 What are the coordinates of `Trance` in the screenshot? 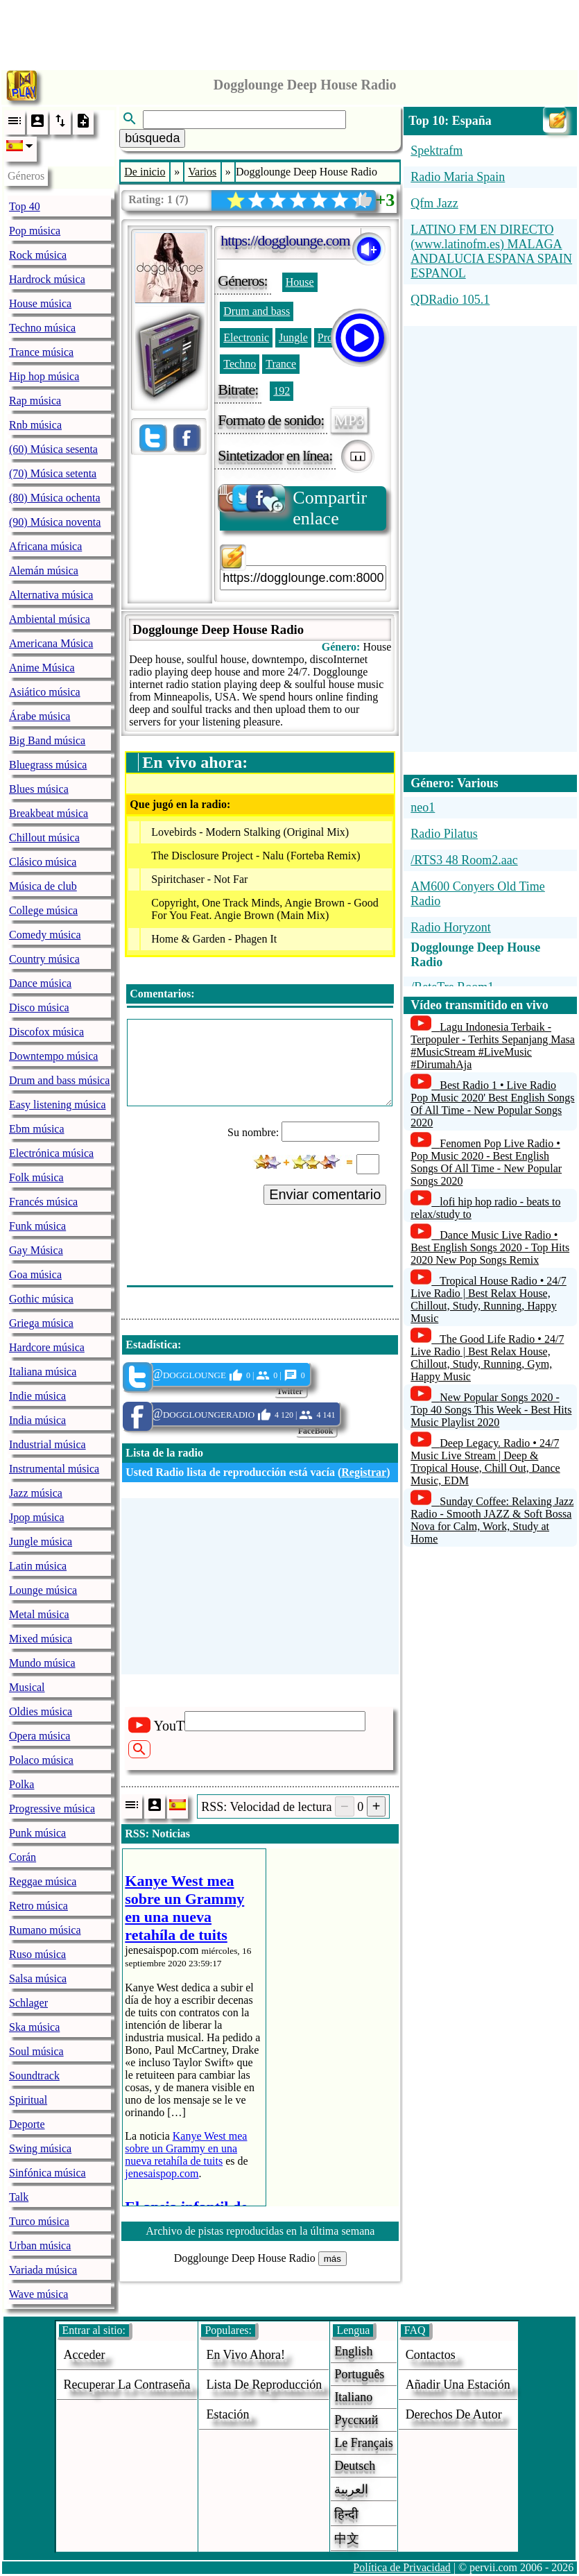 It's located at (281, 364).